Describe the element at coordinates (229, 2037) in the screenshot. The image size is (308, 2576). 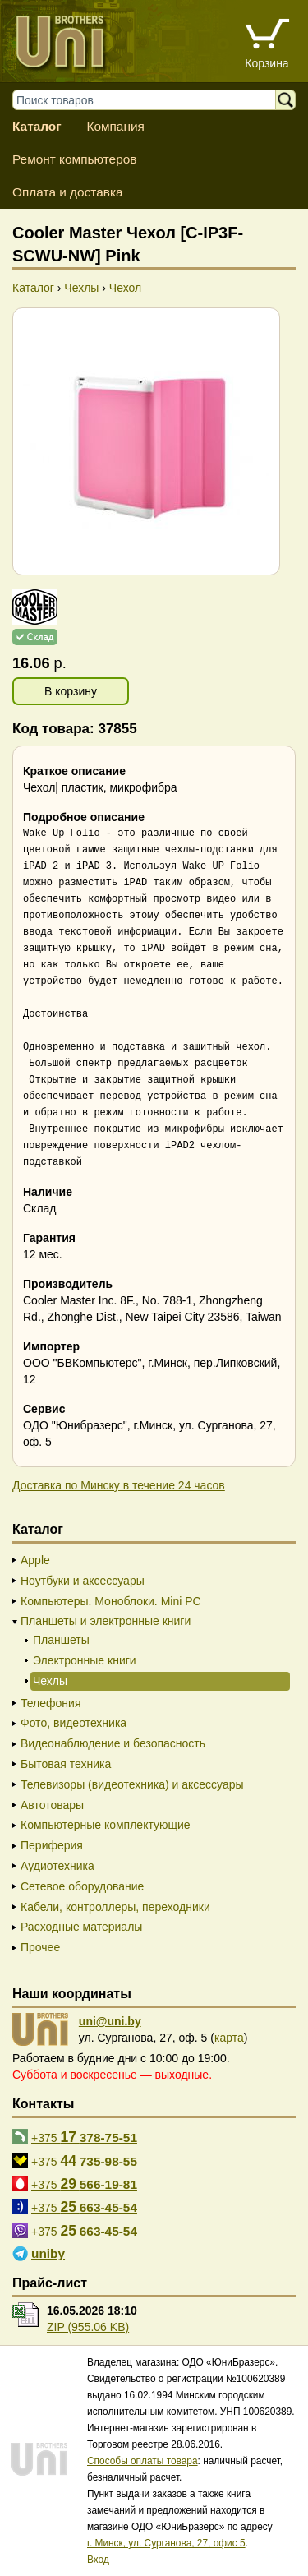
I see `карта` at that location.